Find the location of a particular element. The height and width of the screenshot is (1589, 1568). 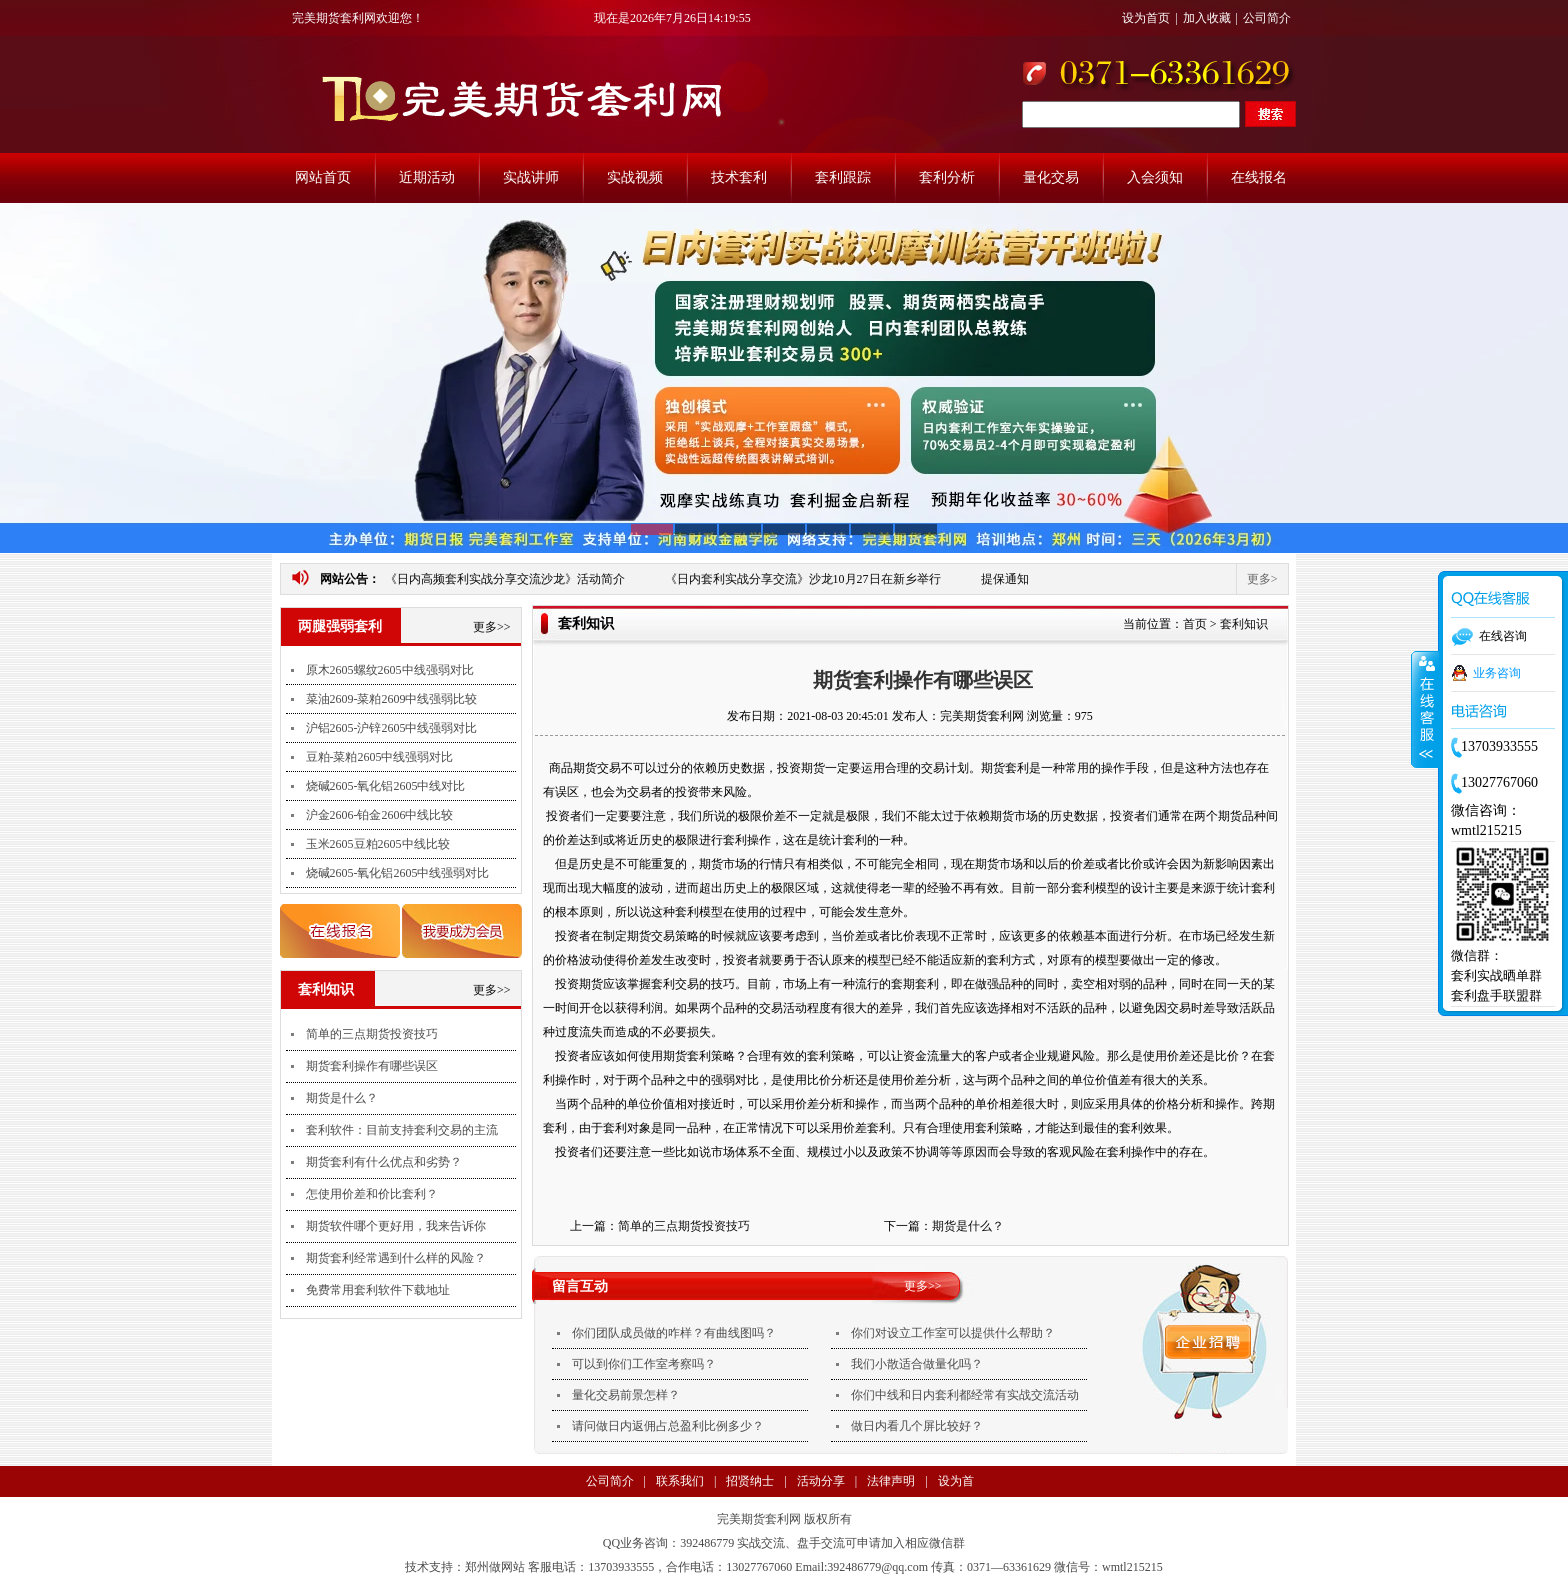

更多> is located at coordinates (1262, 579).